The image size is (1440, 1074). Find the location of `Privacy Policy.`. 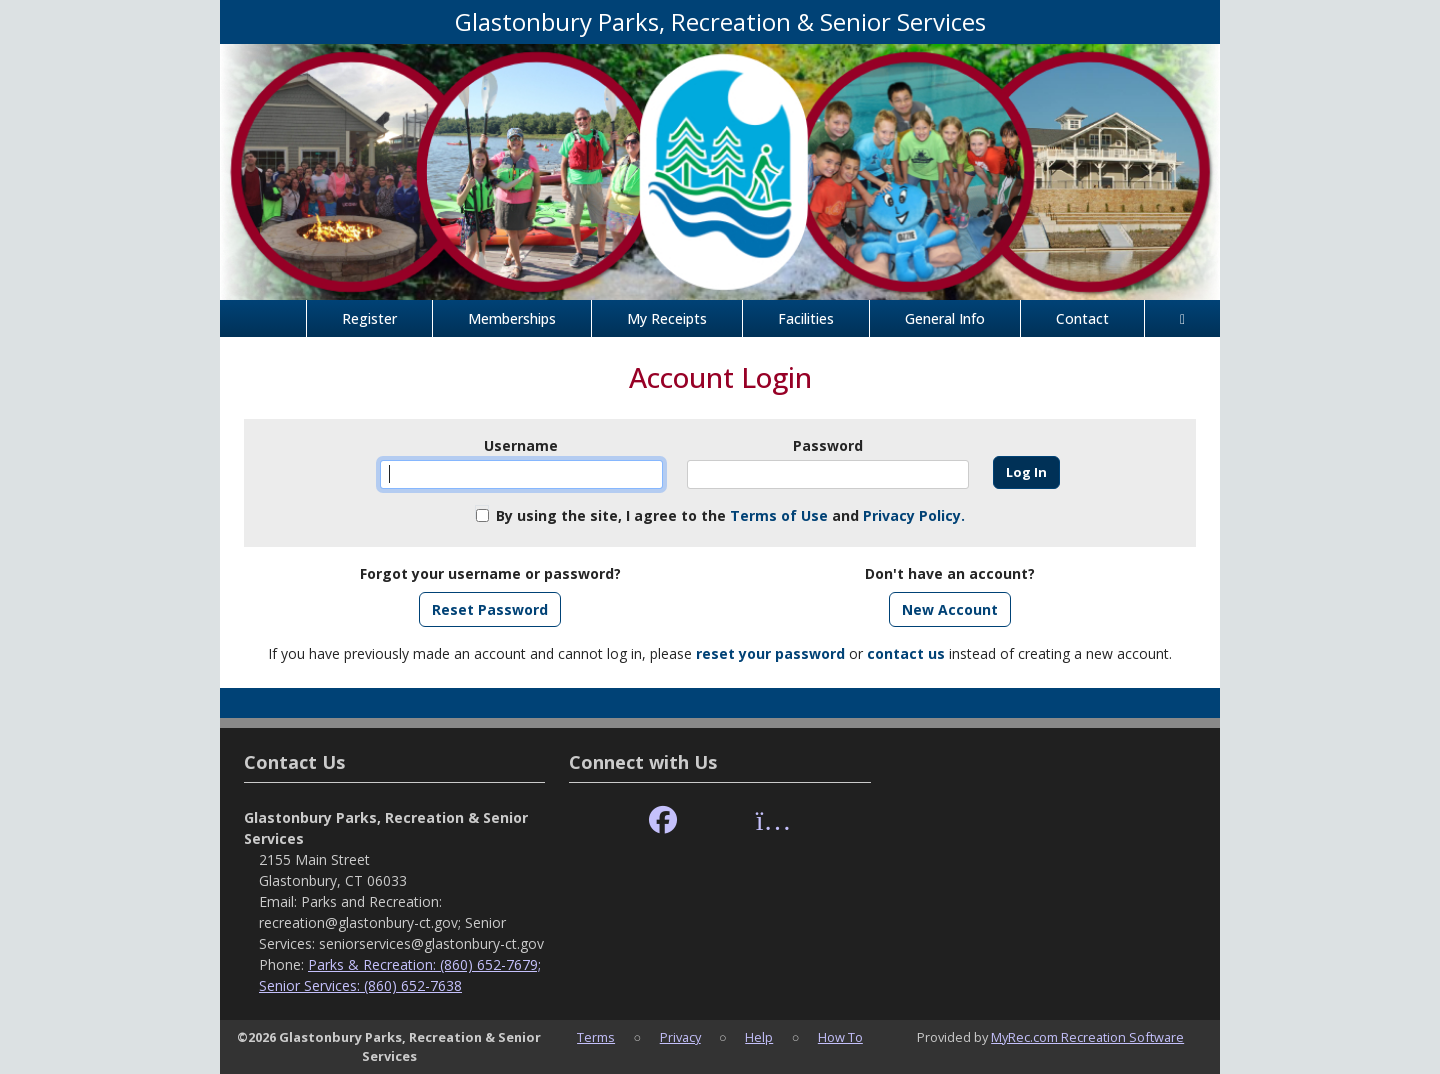

Privacy Policy. is located at coordinates (914, 515).